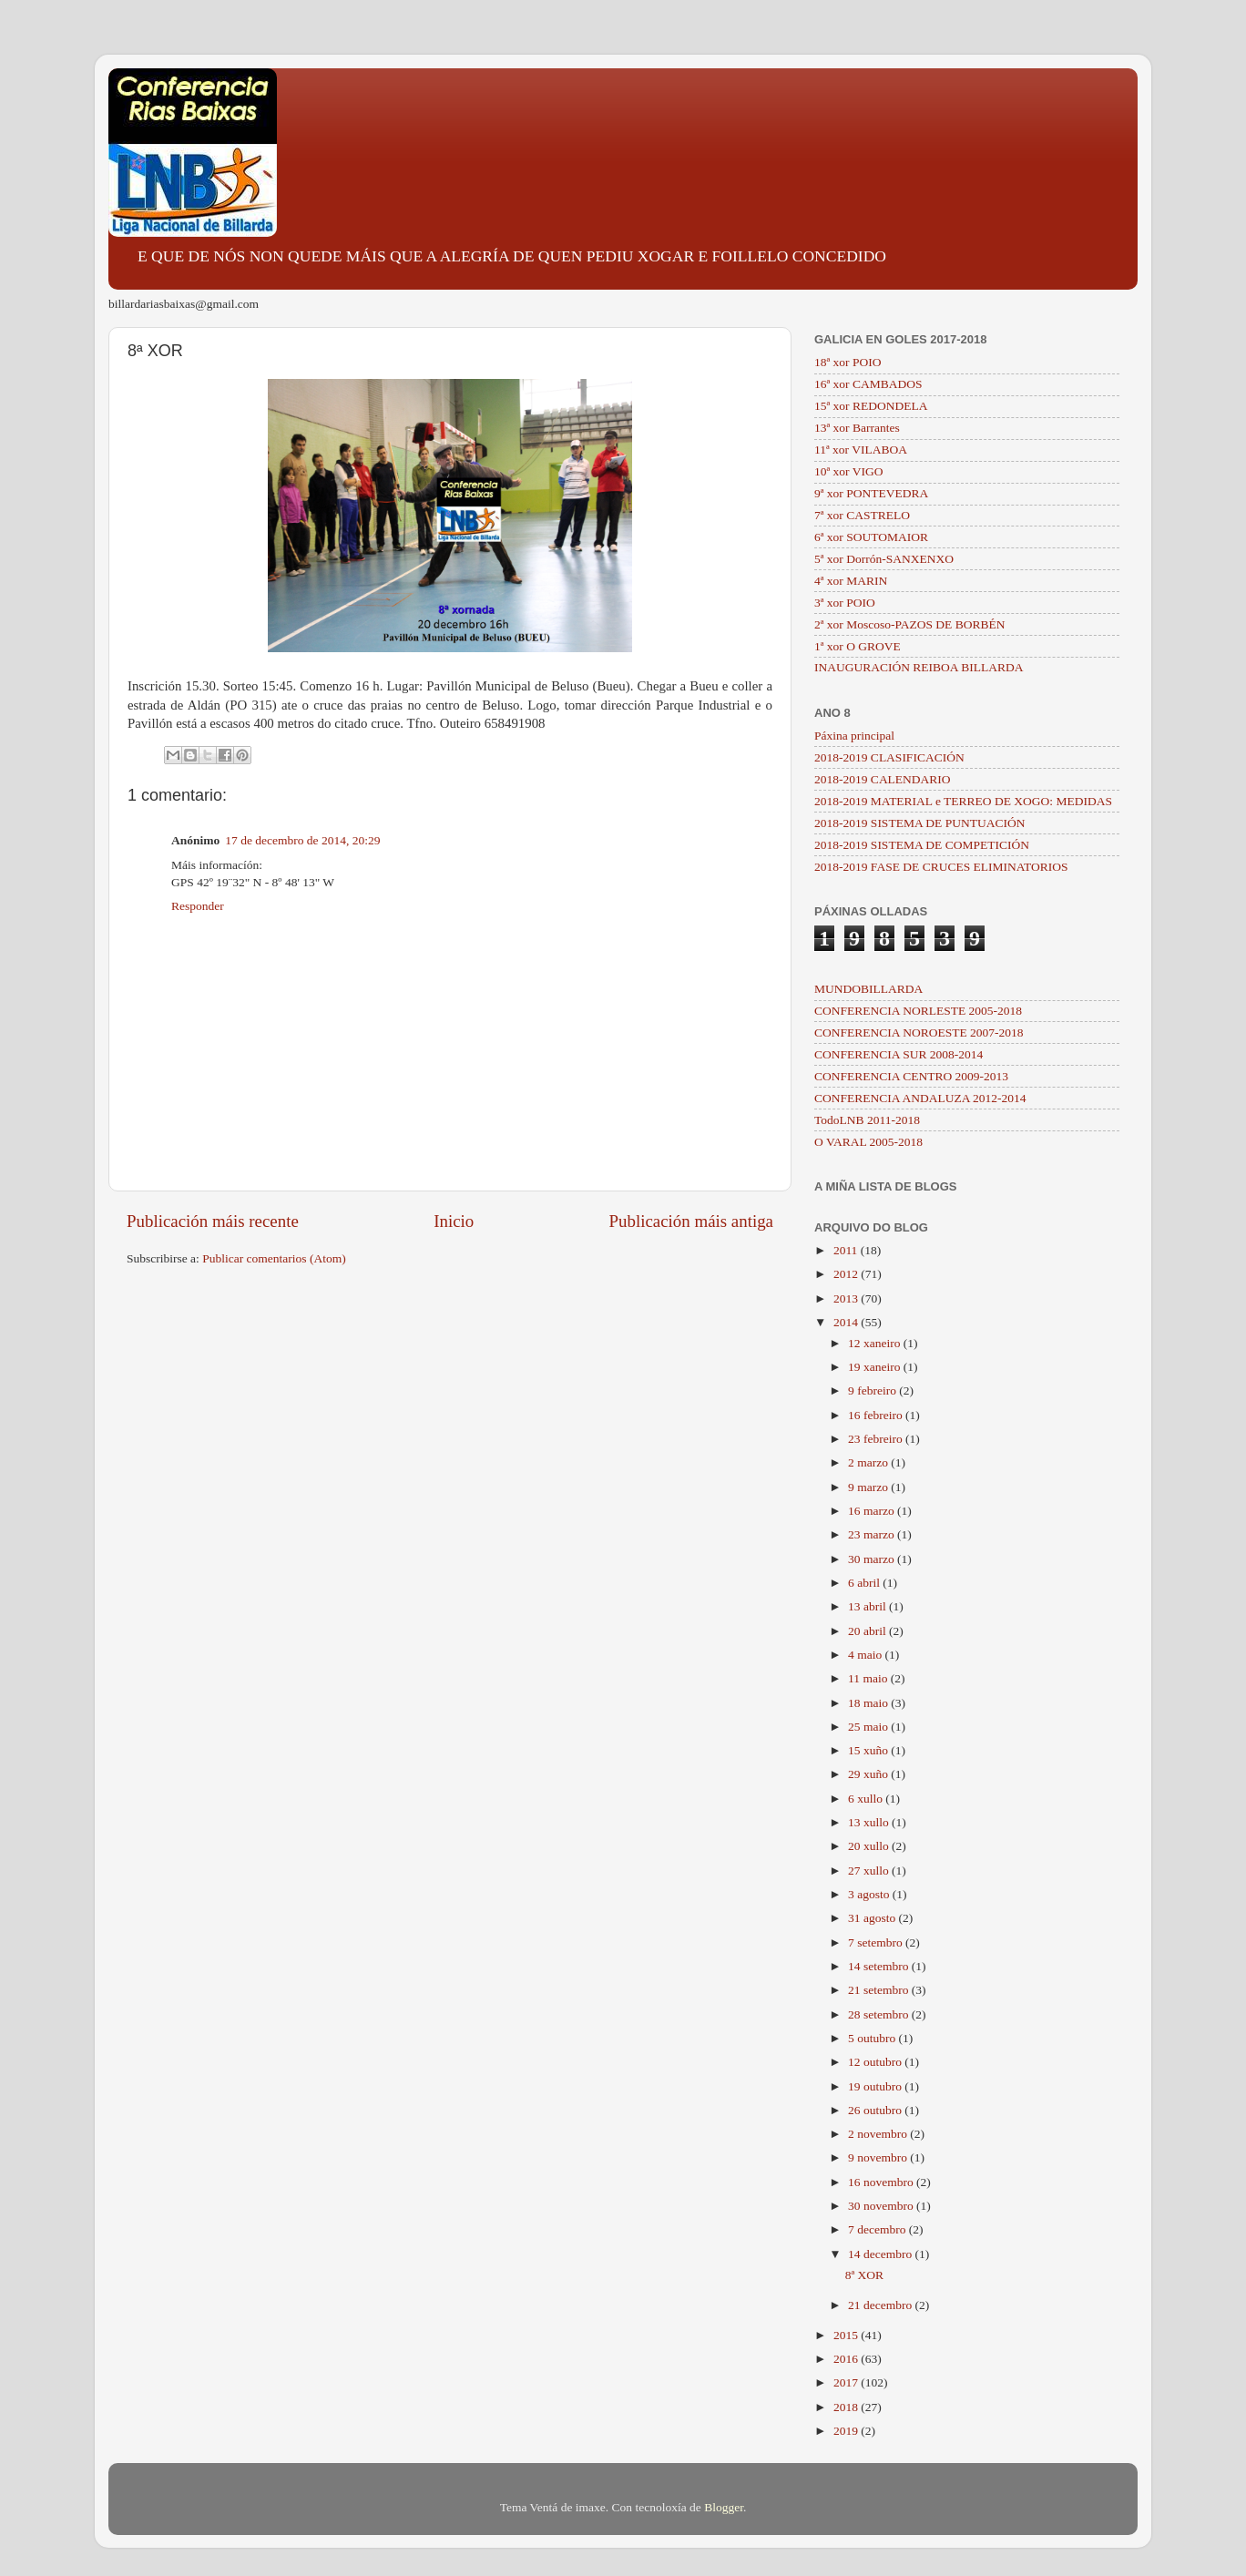 The height and width of the screenshot is (2576, 1246). Describe the element at coordinates (941, 867) in the screenshot. I see `2018-2019 FASE DE CRUCES ELIMINATORIOS` at that location.